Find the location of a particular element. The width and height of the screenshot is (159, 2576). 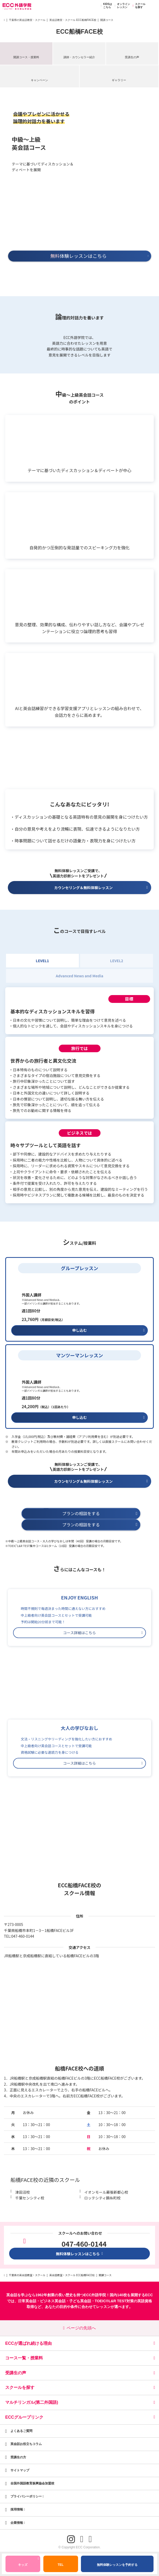

無料体験レッスンはこちら is located at coordinates (79, 2253).